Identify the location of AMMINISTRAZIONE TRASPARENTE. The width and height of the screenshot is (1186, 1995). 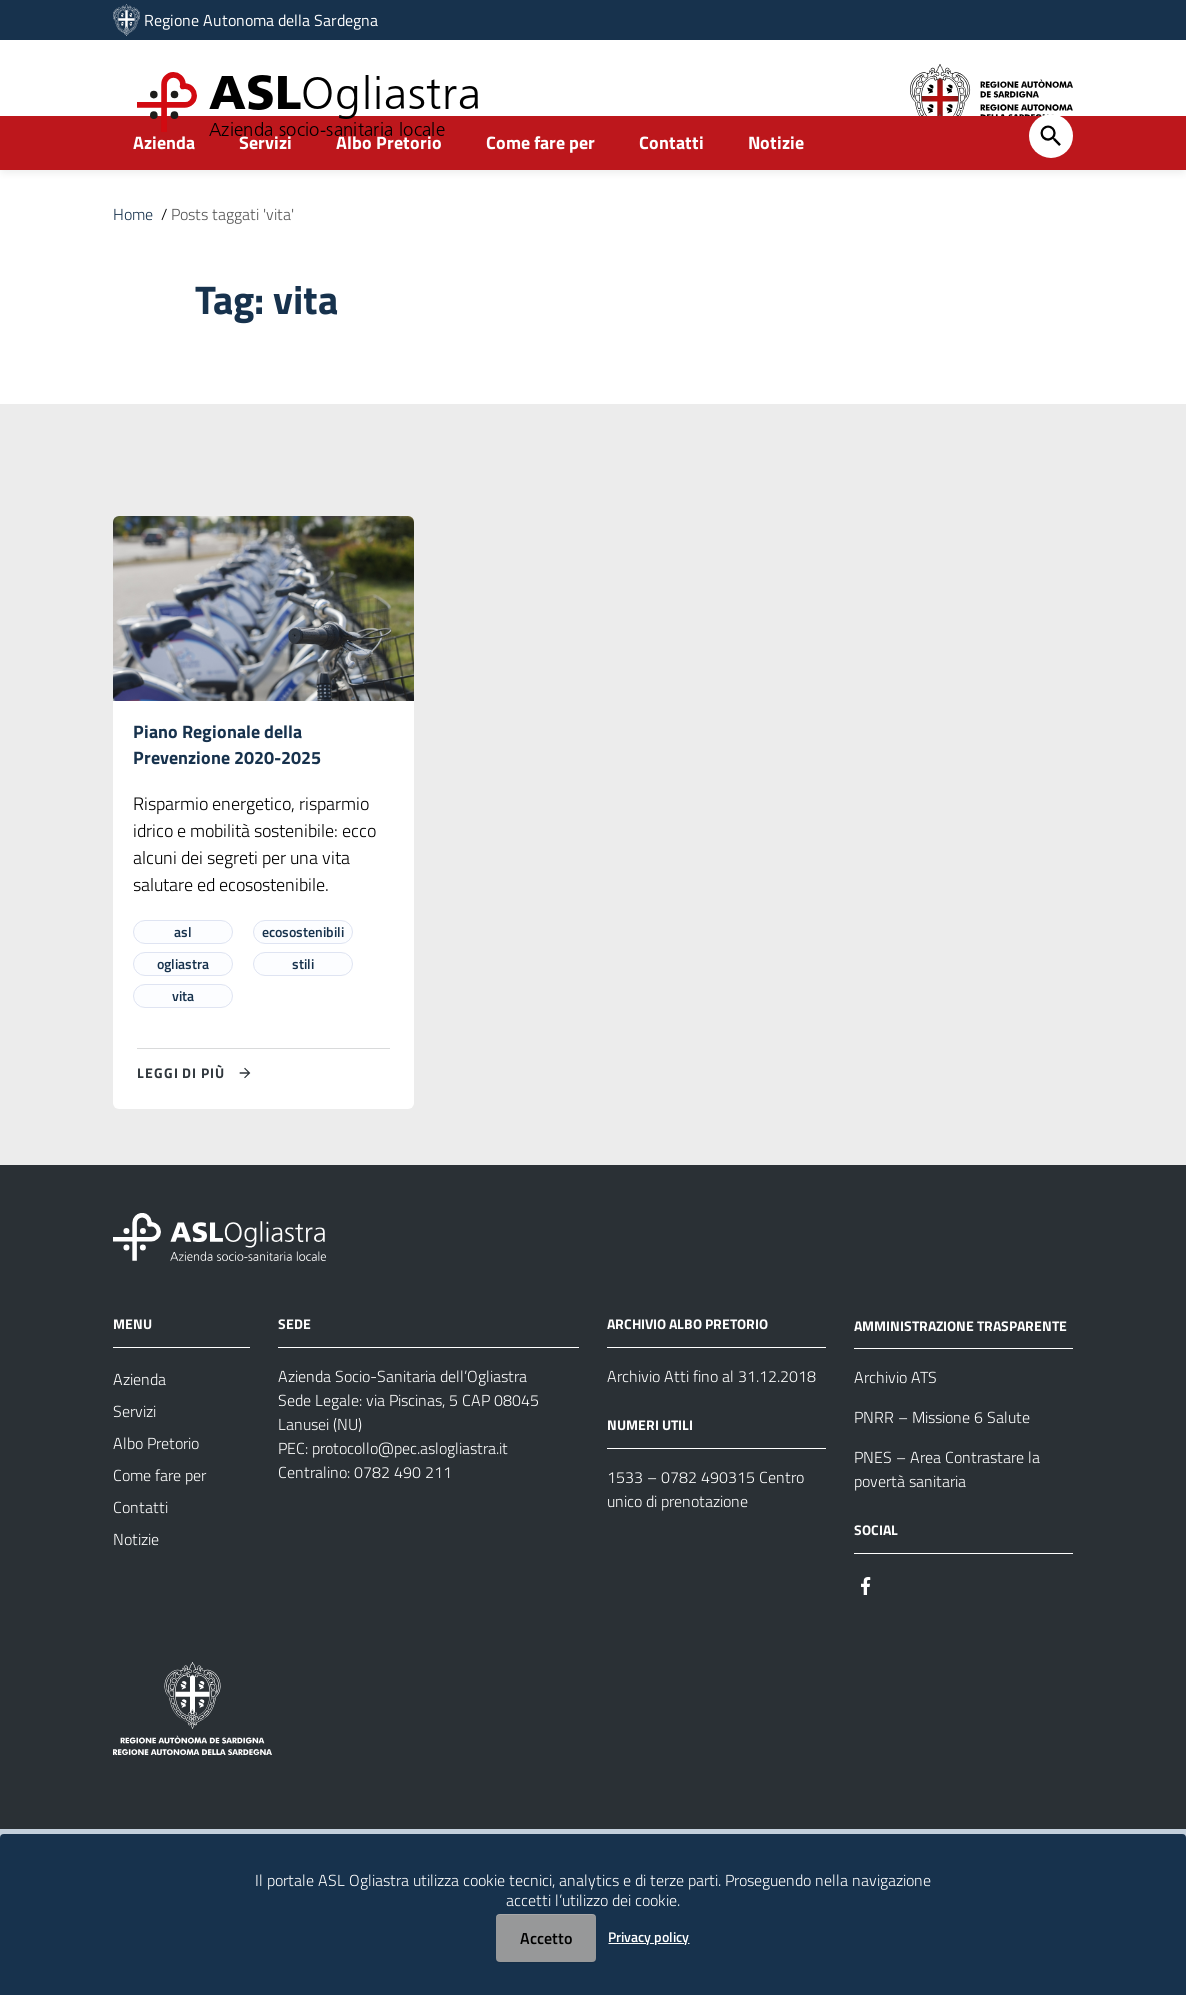
(960, 1371).